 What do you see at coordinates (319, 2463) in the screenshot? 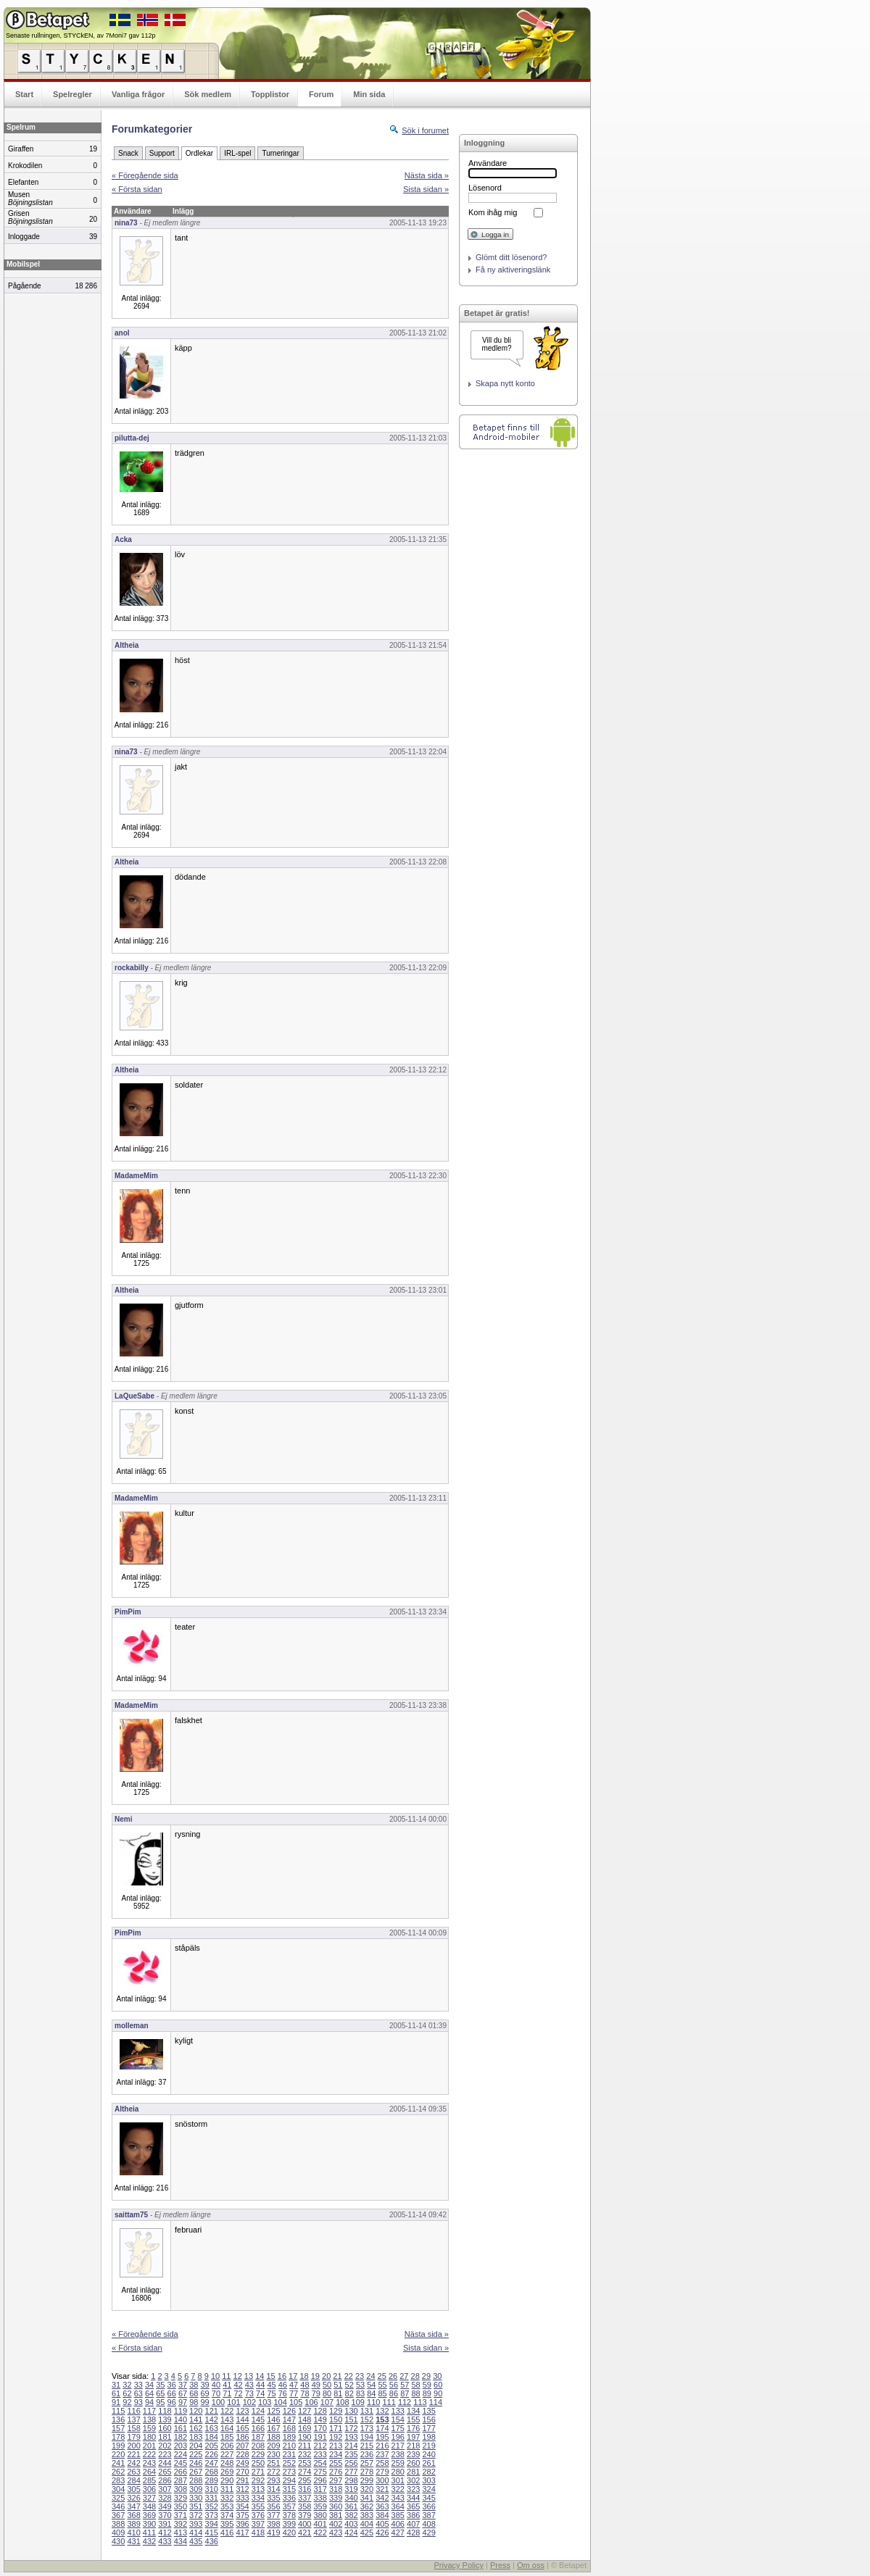
I see `254` at bounding box center [319, 2463].